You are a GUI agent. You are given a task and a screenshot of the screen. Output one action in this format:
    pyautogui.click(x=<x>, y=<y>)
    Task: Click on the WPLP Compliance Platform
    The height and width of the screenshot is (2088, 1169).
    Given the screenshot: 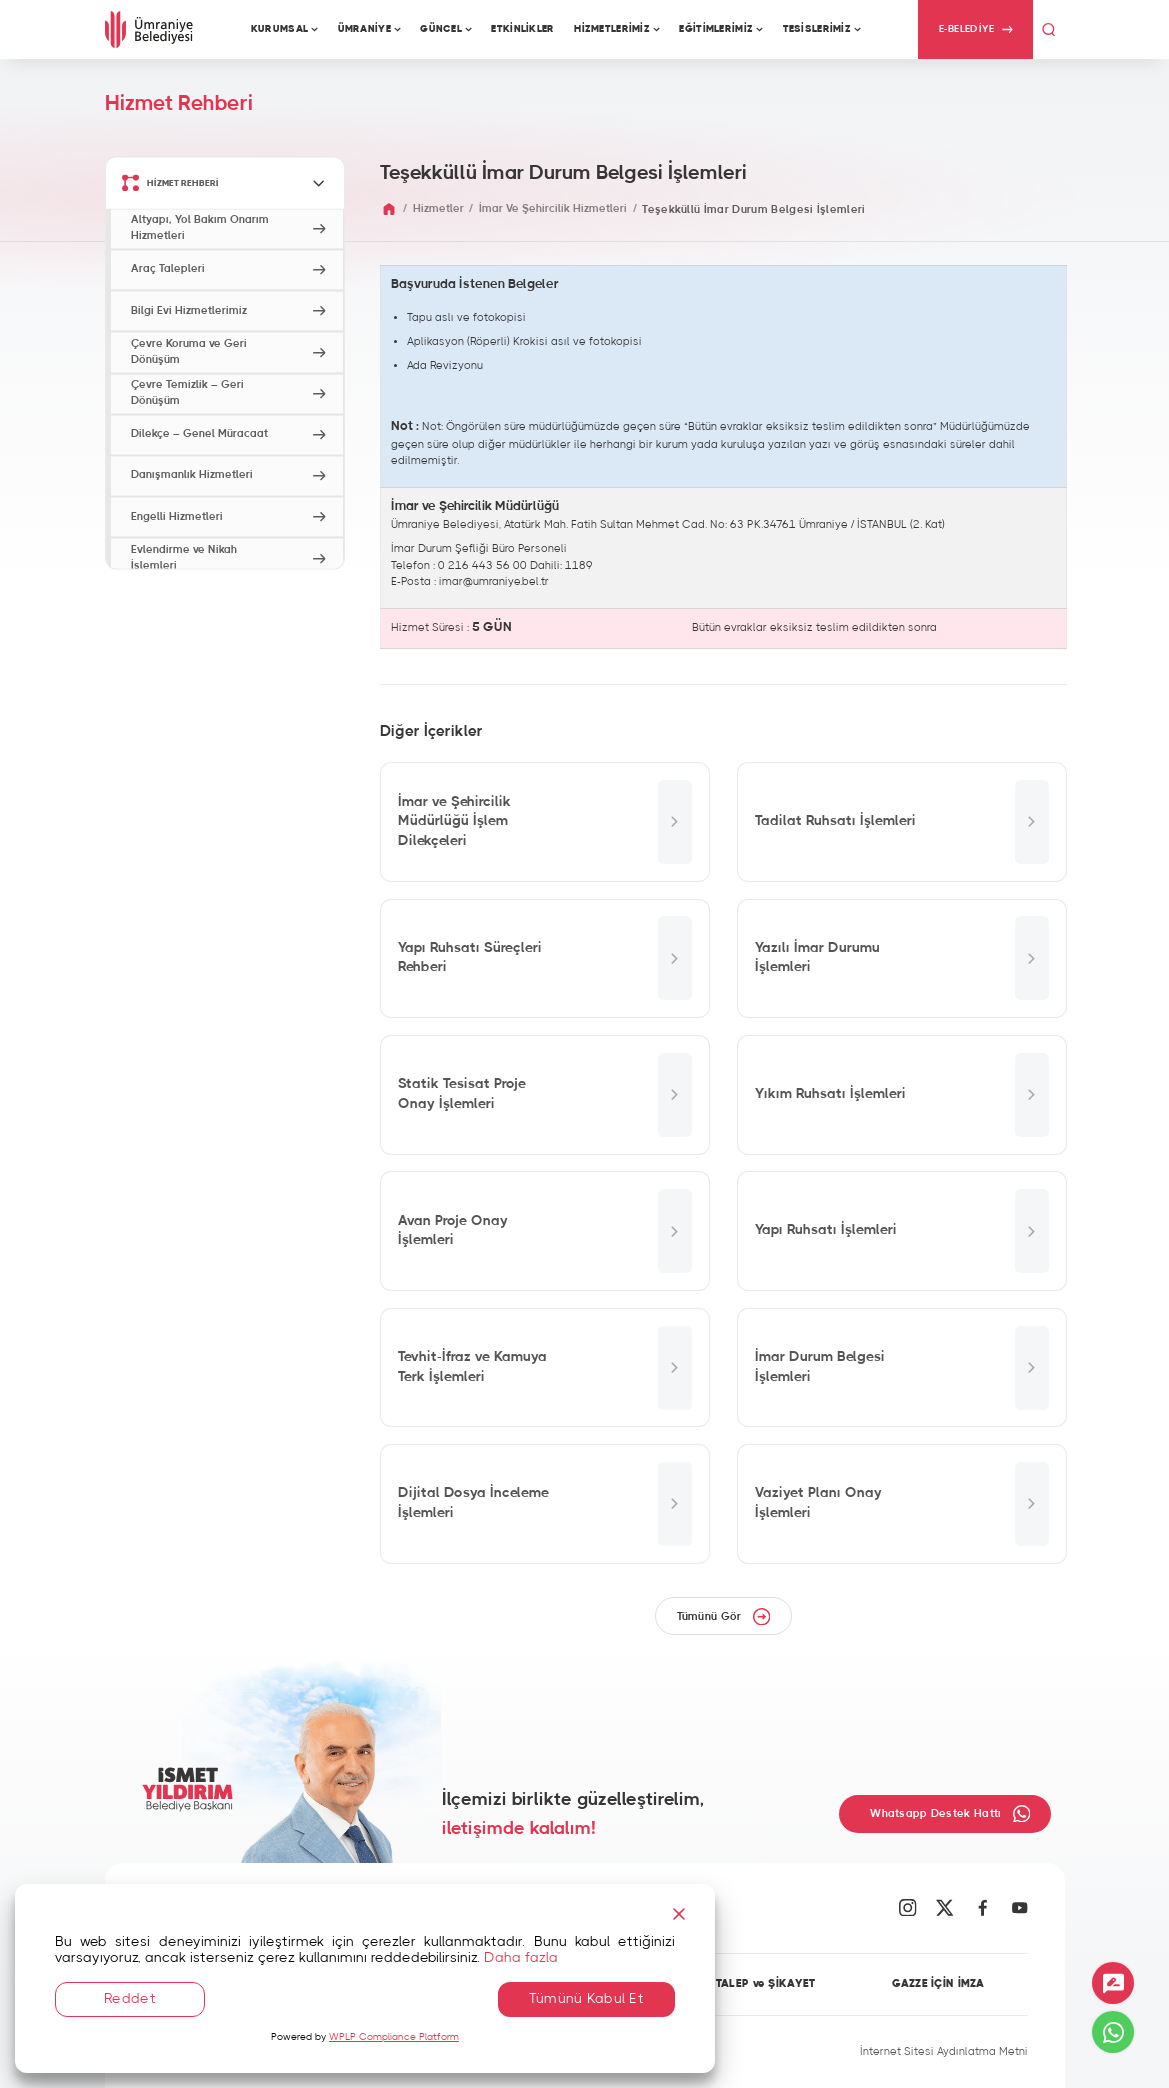 What is the action you would take?
    pyautogui.click(x=394, y=2037)
    